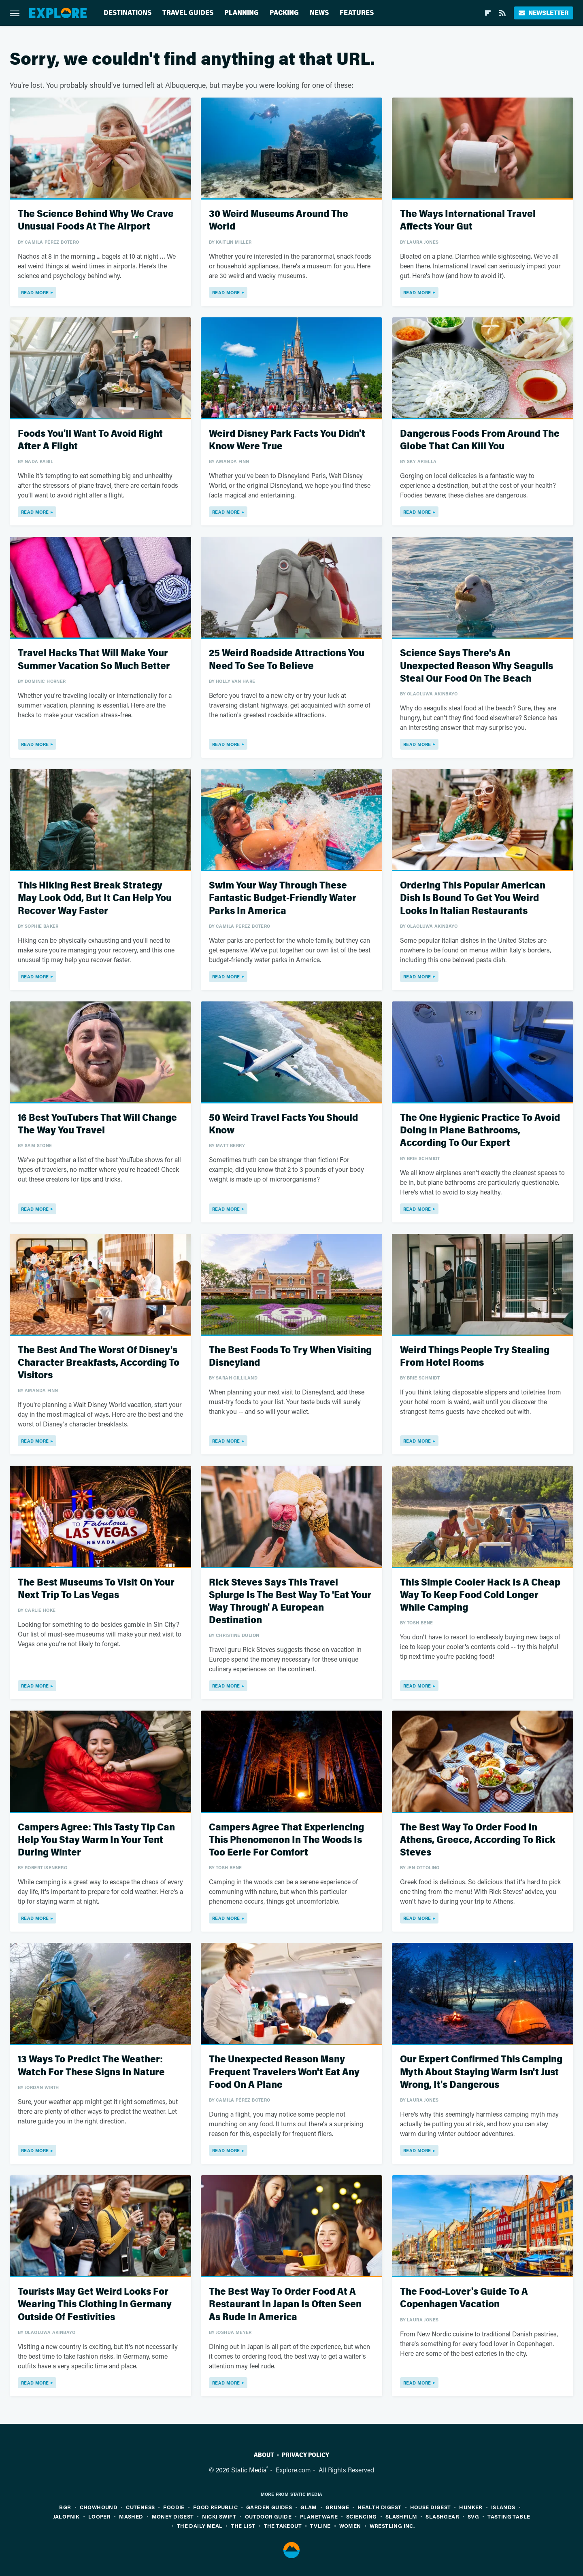 The width and height of the screenshot is (583, 2576). What do you see at coordinates (131, 2516) in the screenshot?
I see `Mashed` at bounding box center [131, 2516].